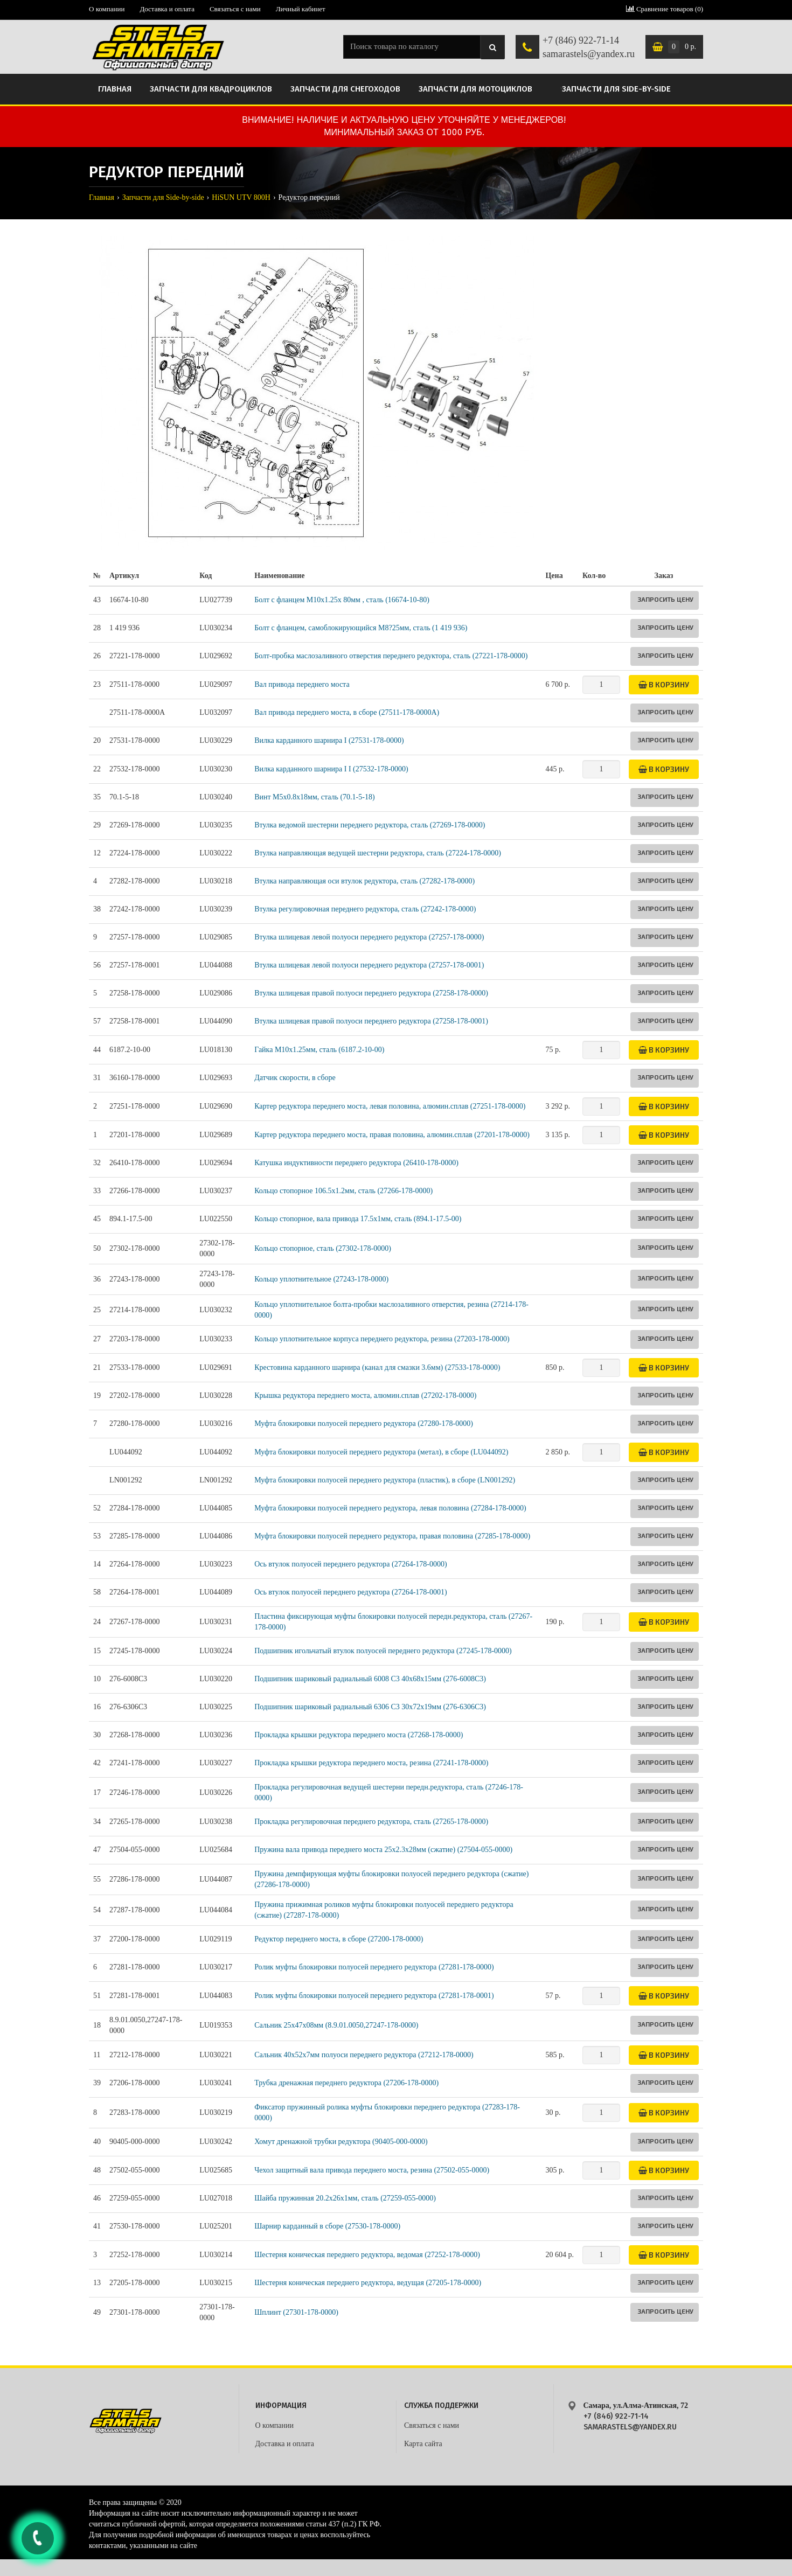 The width and height of the screenshot is (792, 2576). Describe the element at coordinates (296, 2312) in the screenshot. I see `Шплинт (27301-178-0000)` at that location.